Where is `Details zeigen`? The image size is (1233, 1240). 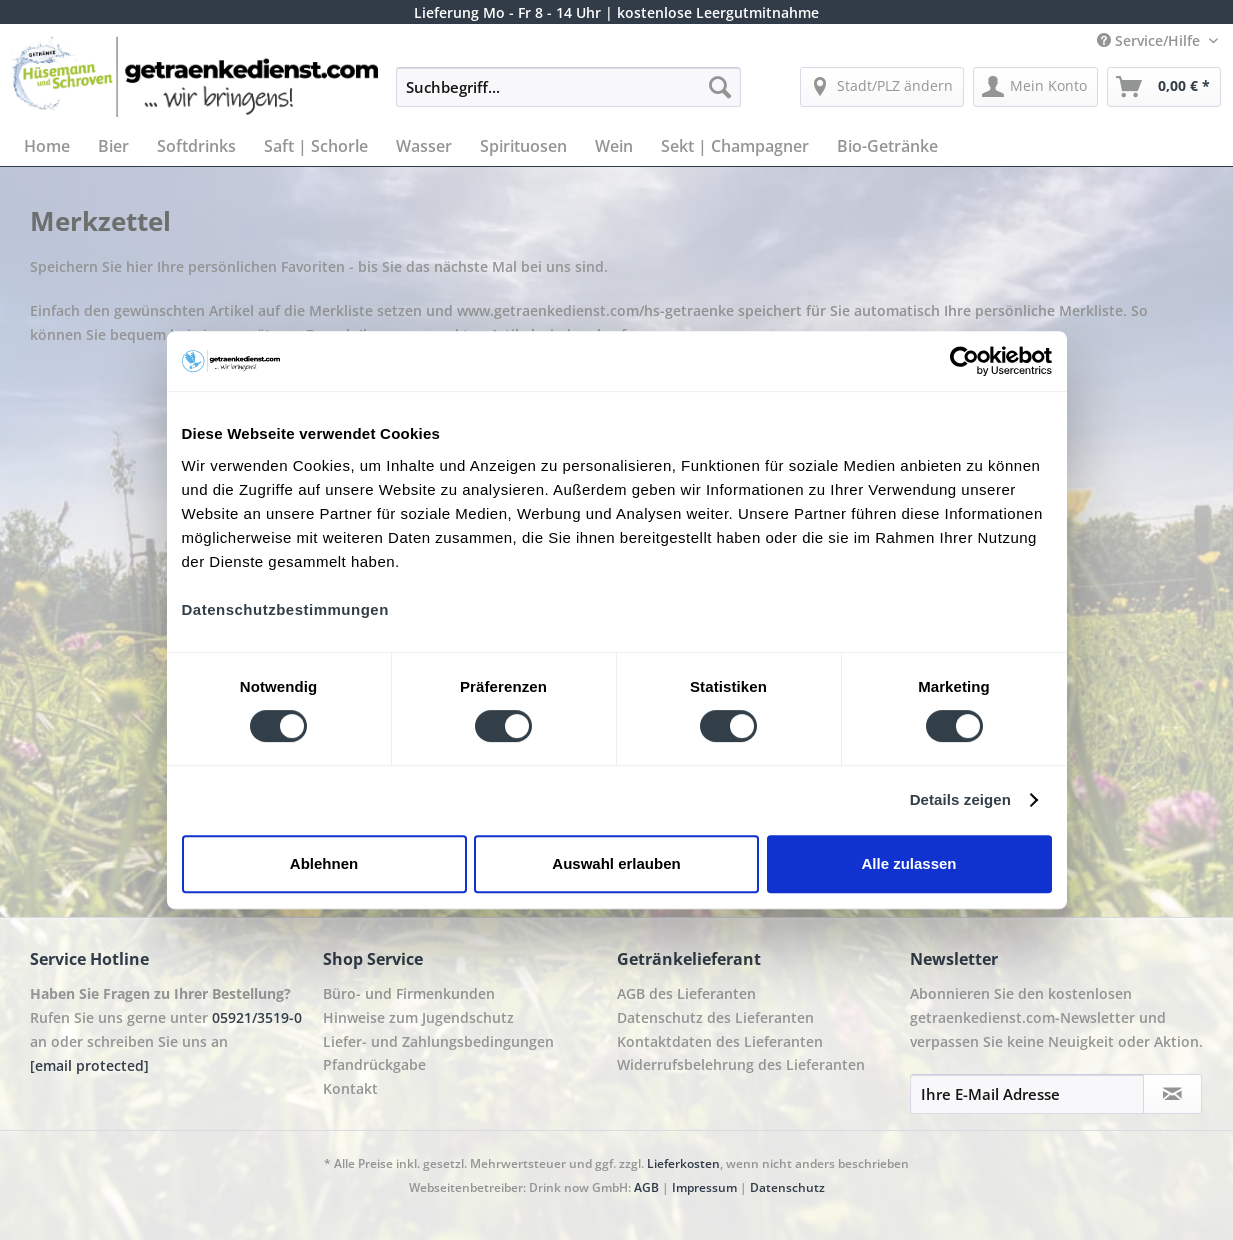
Details zeigen is located at coordinates (960, 799).